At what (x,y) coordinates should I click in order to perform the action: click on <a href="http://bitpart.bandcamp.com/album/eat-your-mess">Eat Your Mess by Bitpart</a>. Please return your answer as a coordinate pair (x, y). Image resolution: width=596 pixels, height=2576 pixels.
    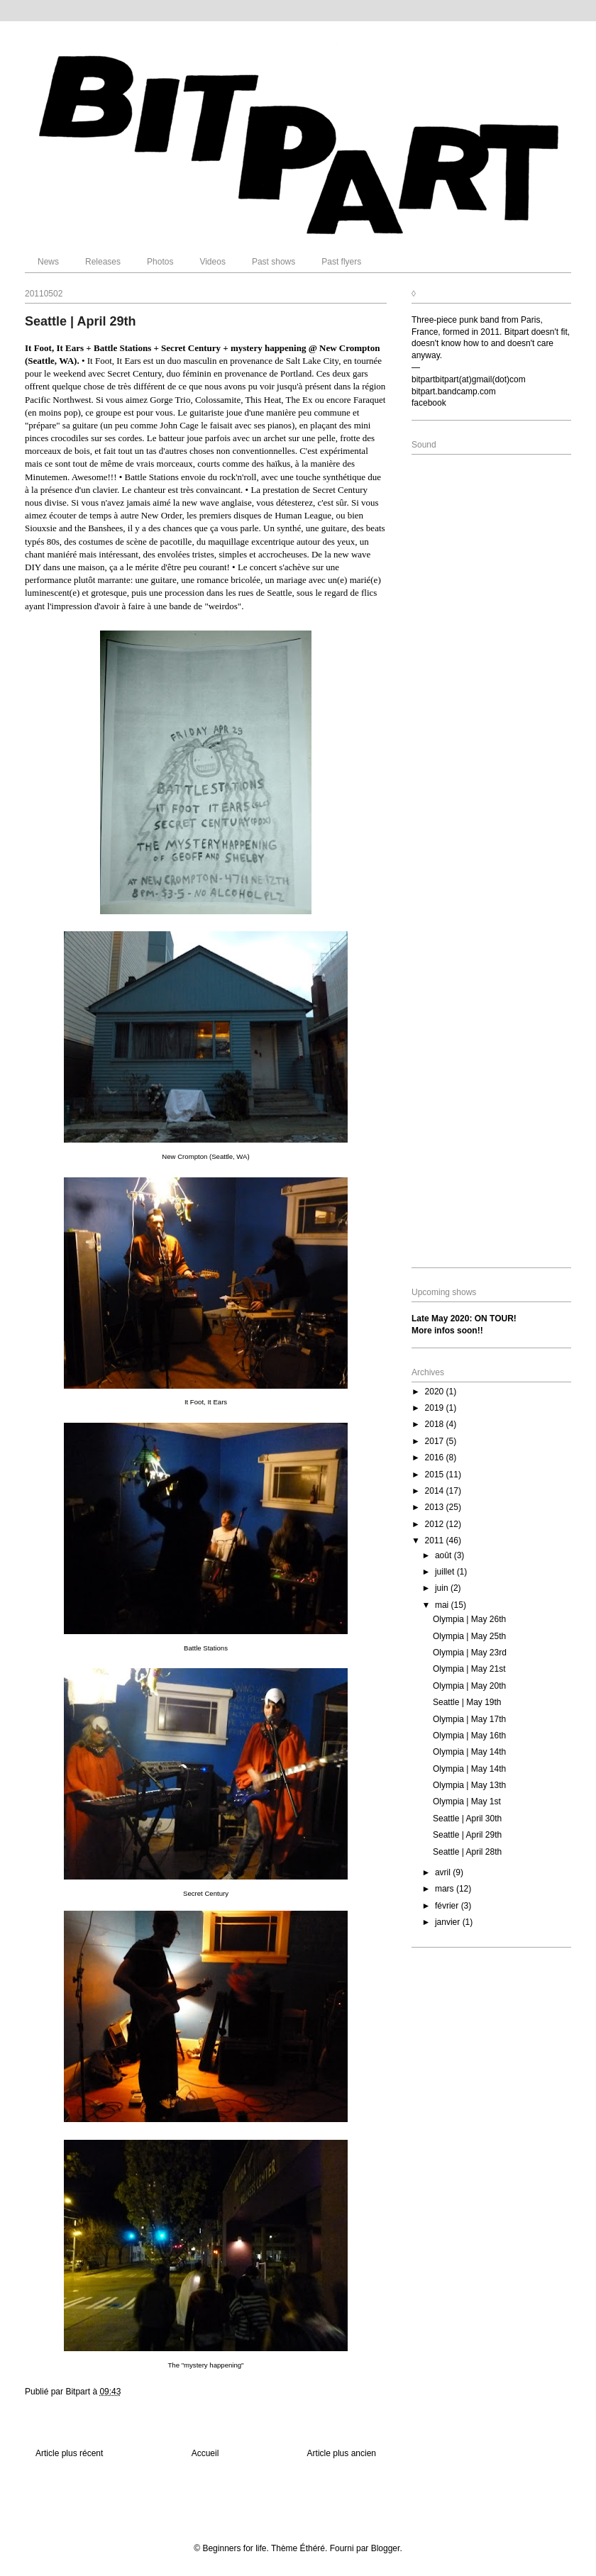
    Looking at the image, I should click on (491, 595).